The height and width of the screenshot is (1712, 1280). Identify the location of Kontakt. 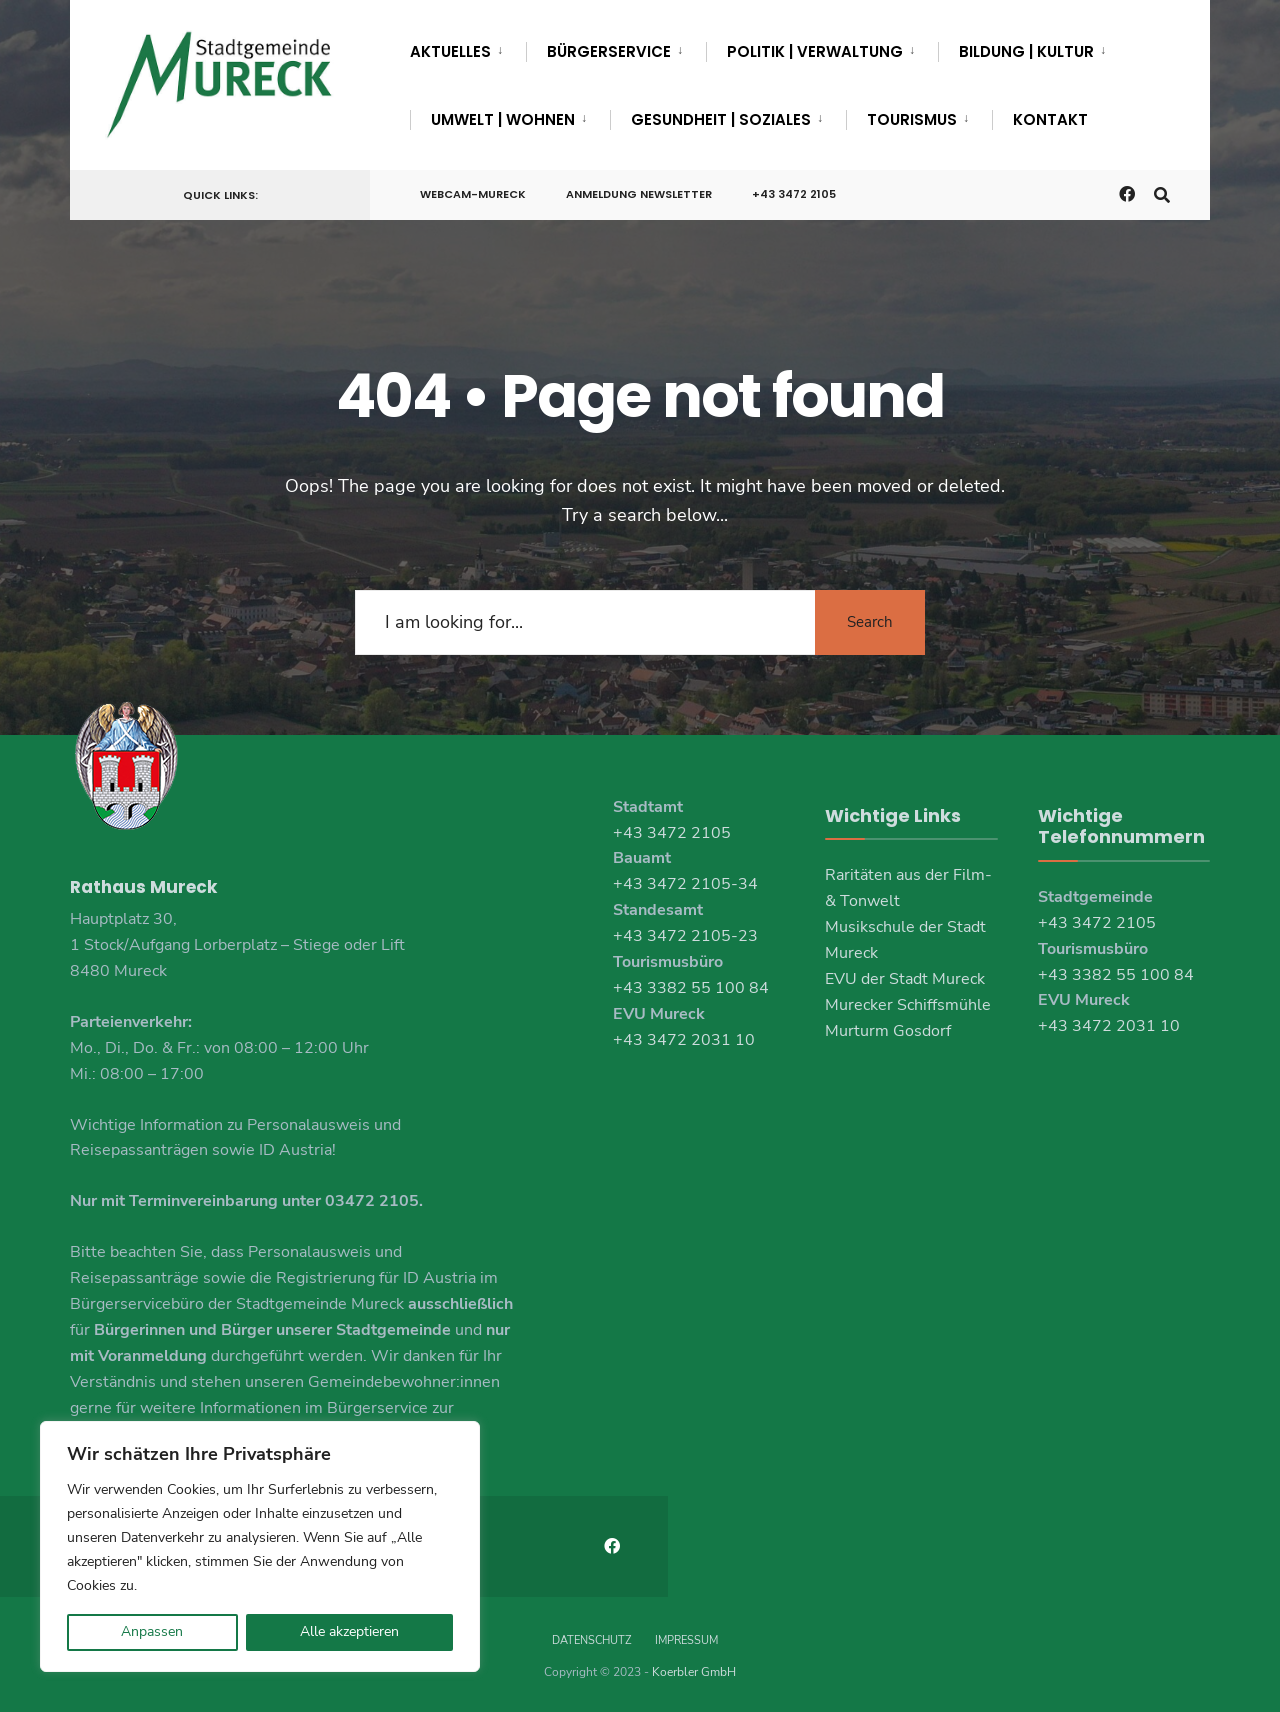
(1050, 119).